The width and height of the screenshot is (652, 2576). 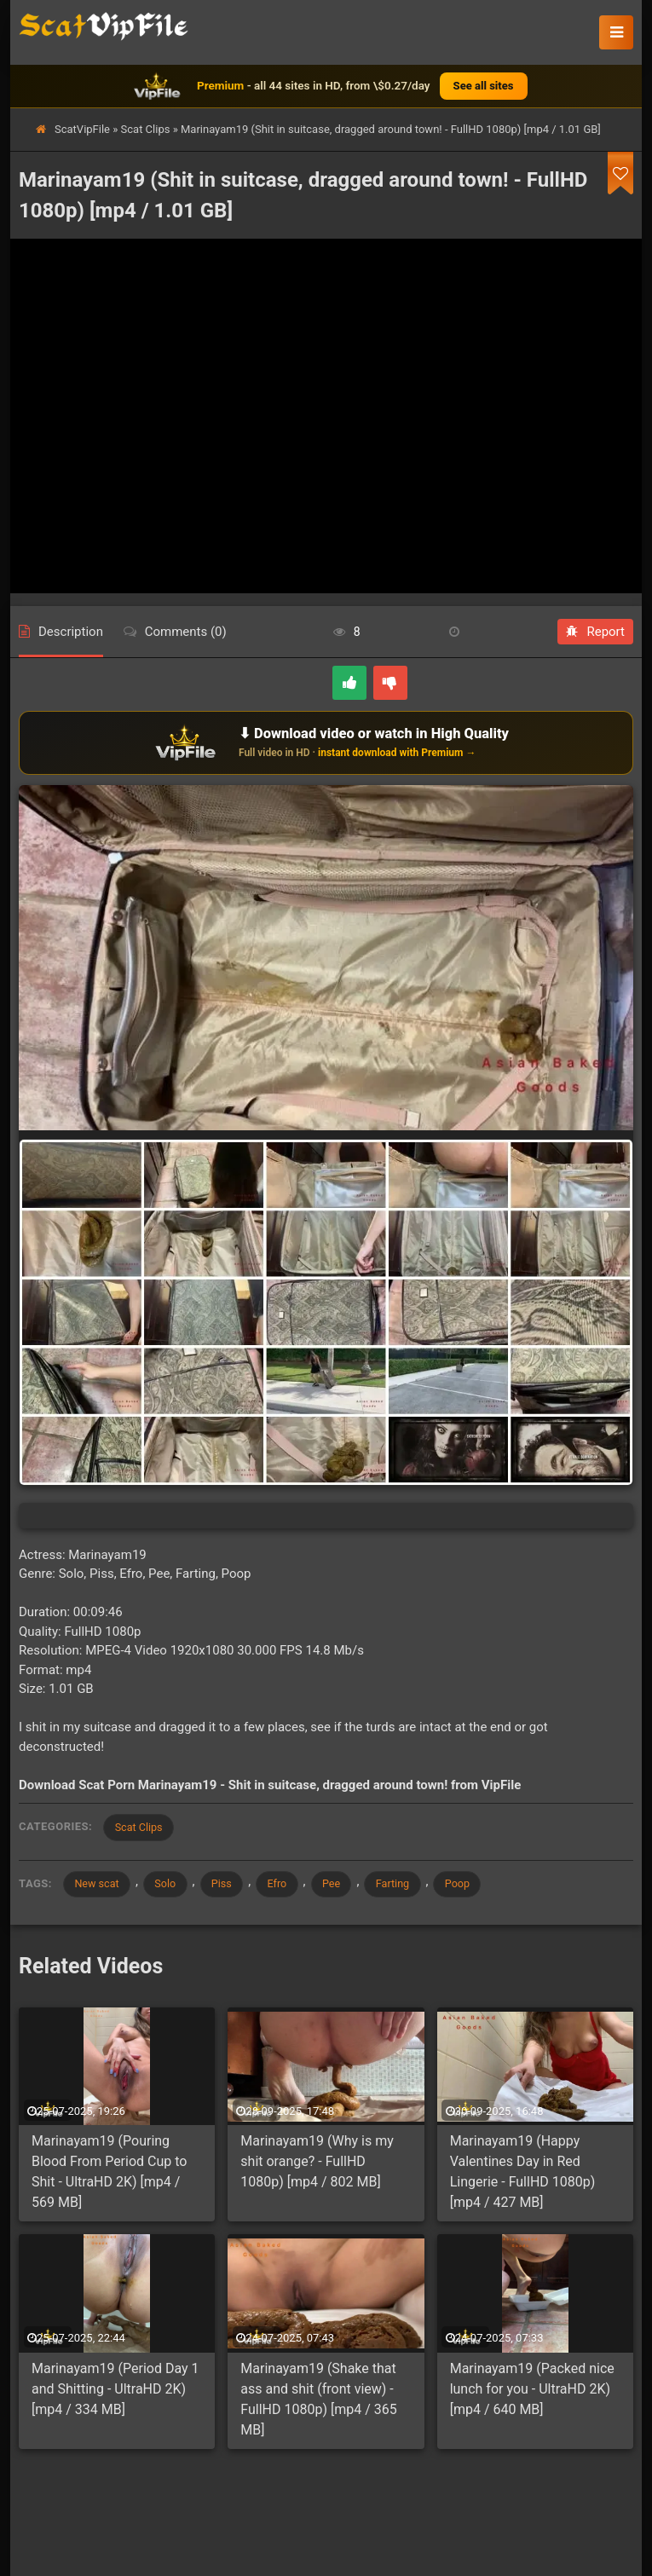 What do you see at coordinates (115, 2391) in the screenshot?
I see `Marinayam19 (Period Day 1 and Shitting - UltraHD 2K) [mp4 / 334 MB]` at bounding box center [115, 2391].